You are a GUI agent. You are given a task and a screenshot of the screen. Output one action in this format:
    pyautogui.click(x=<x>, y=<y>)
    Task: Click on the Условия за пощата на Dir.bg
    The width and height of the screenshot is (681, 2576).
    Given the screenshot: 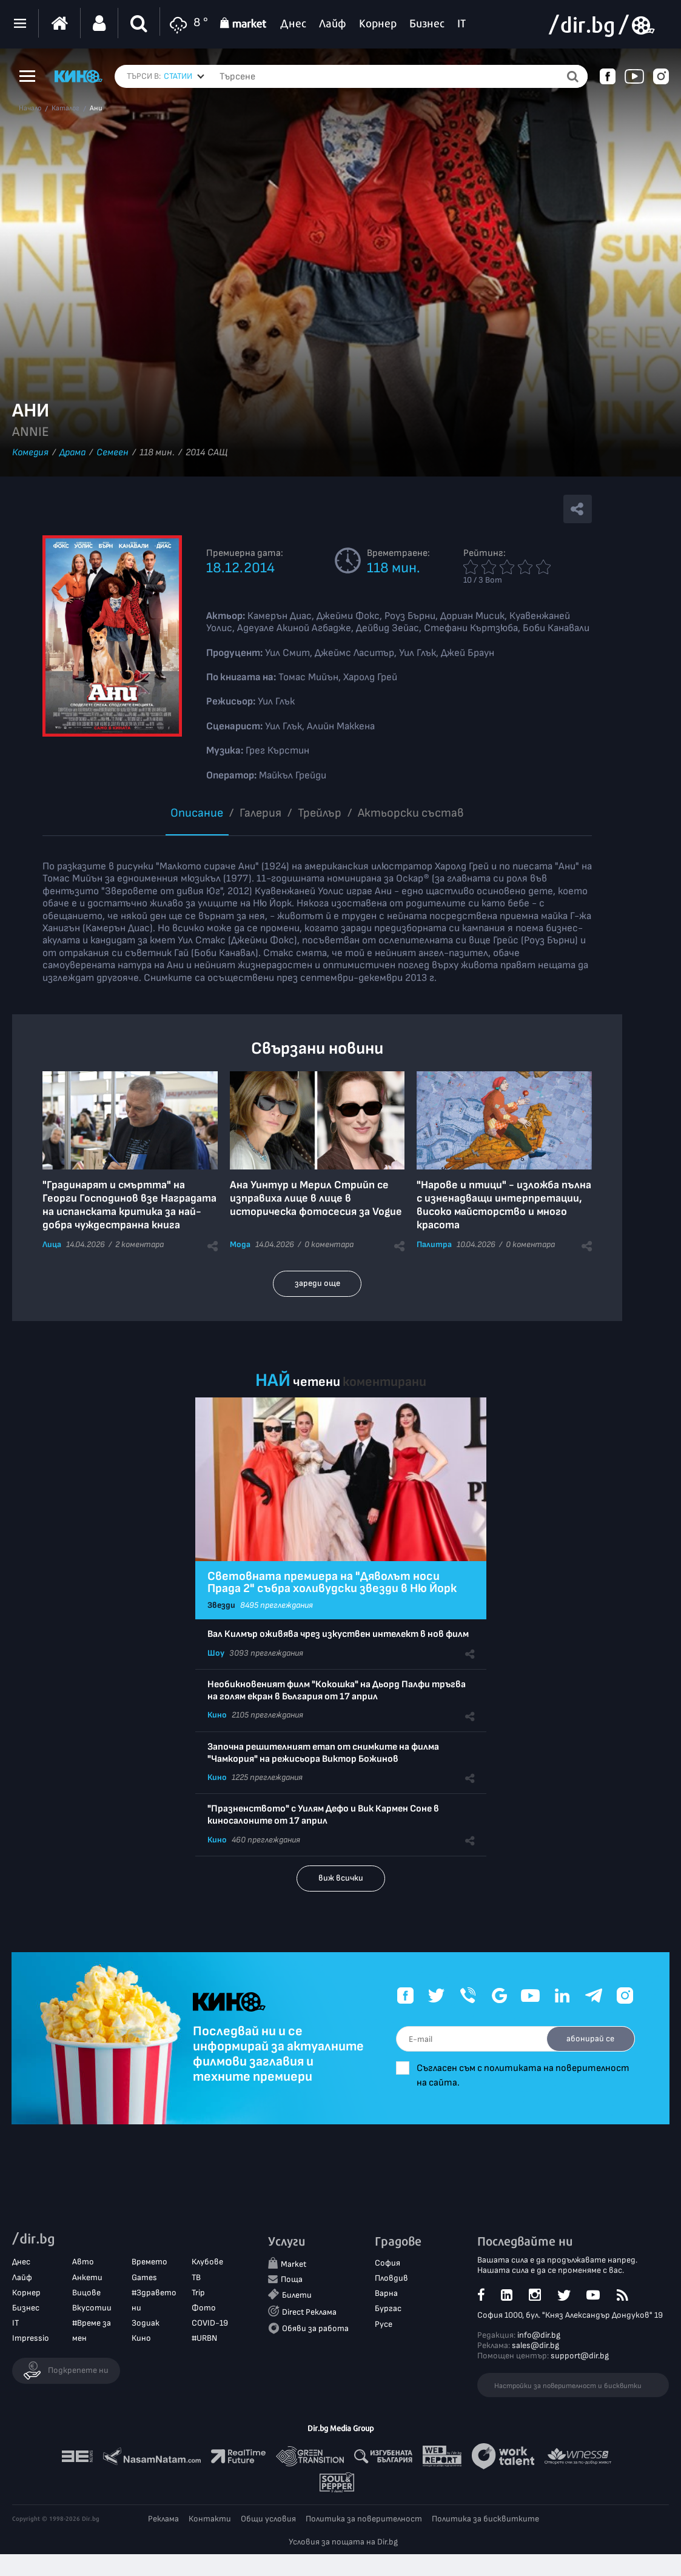 What is the action you would take?
    pyautogui.click(x=343, y=2542)
    